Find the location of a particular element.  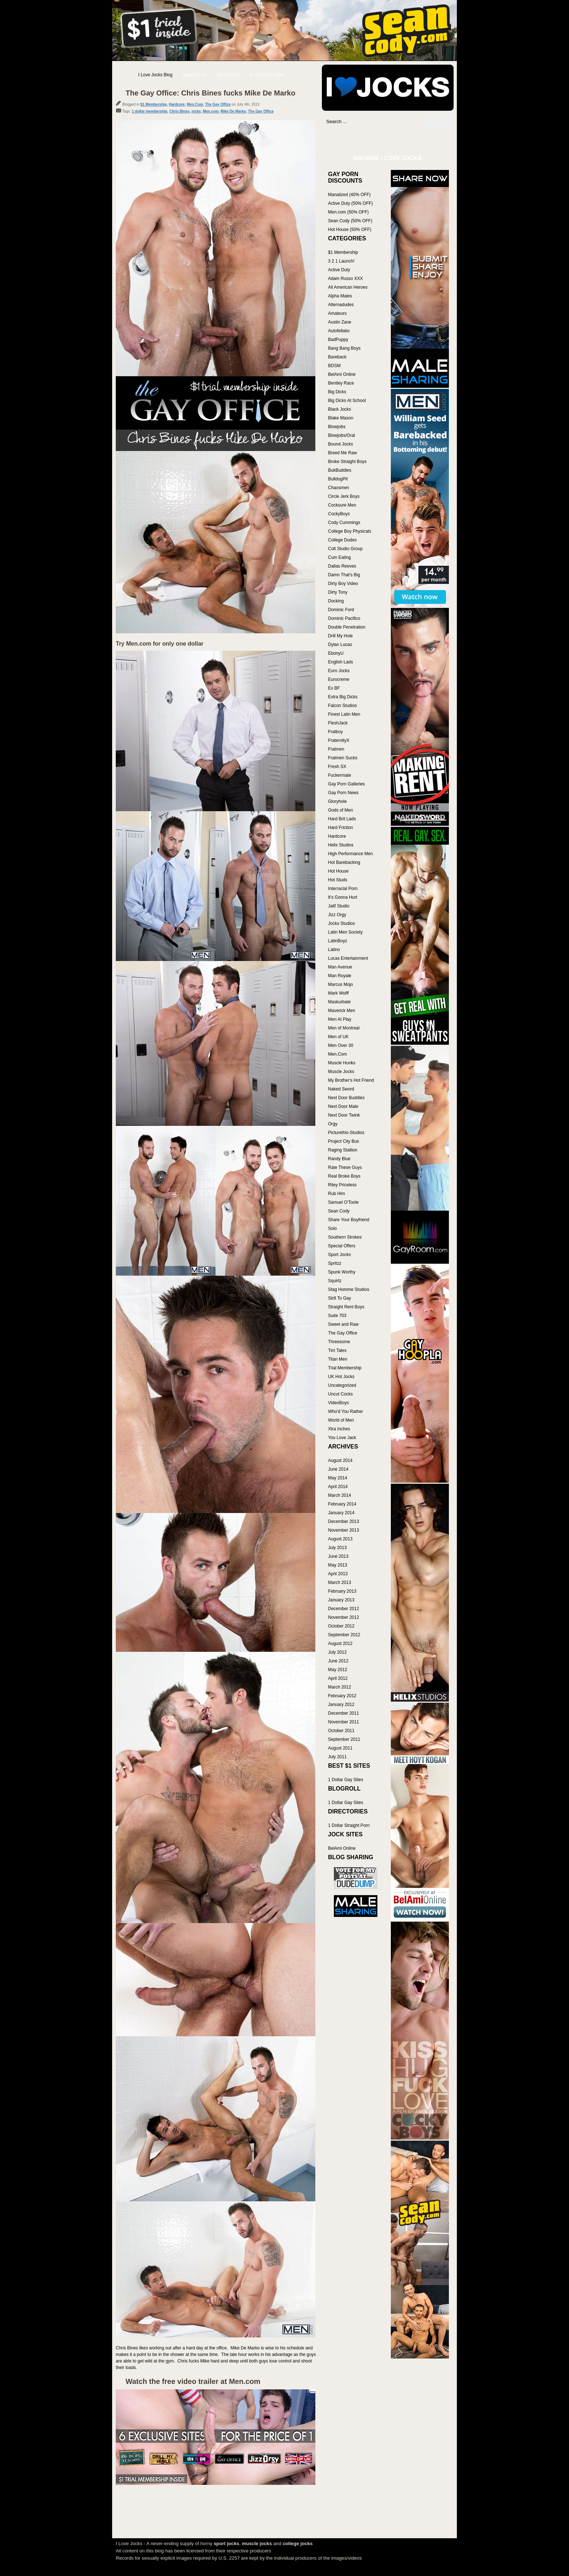

Big Dicks is located at coordinates (337, 391).